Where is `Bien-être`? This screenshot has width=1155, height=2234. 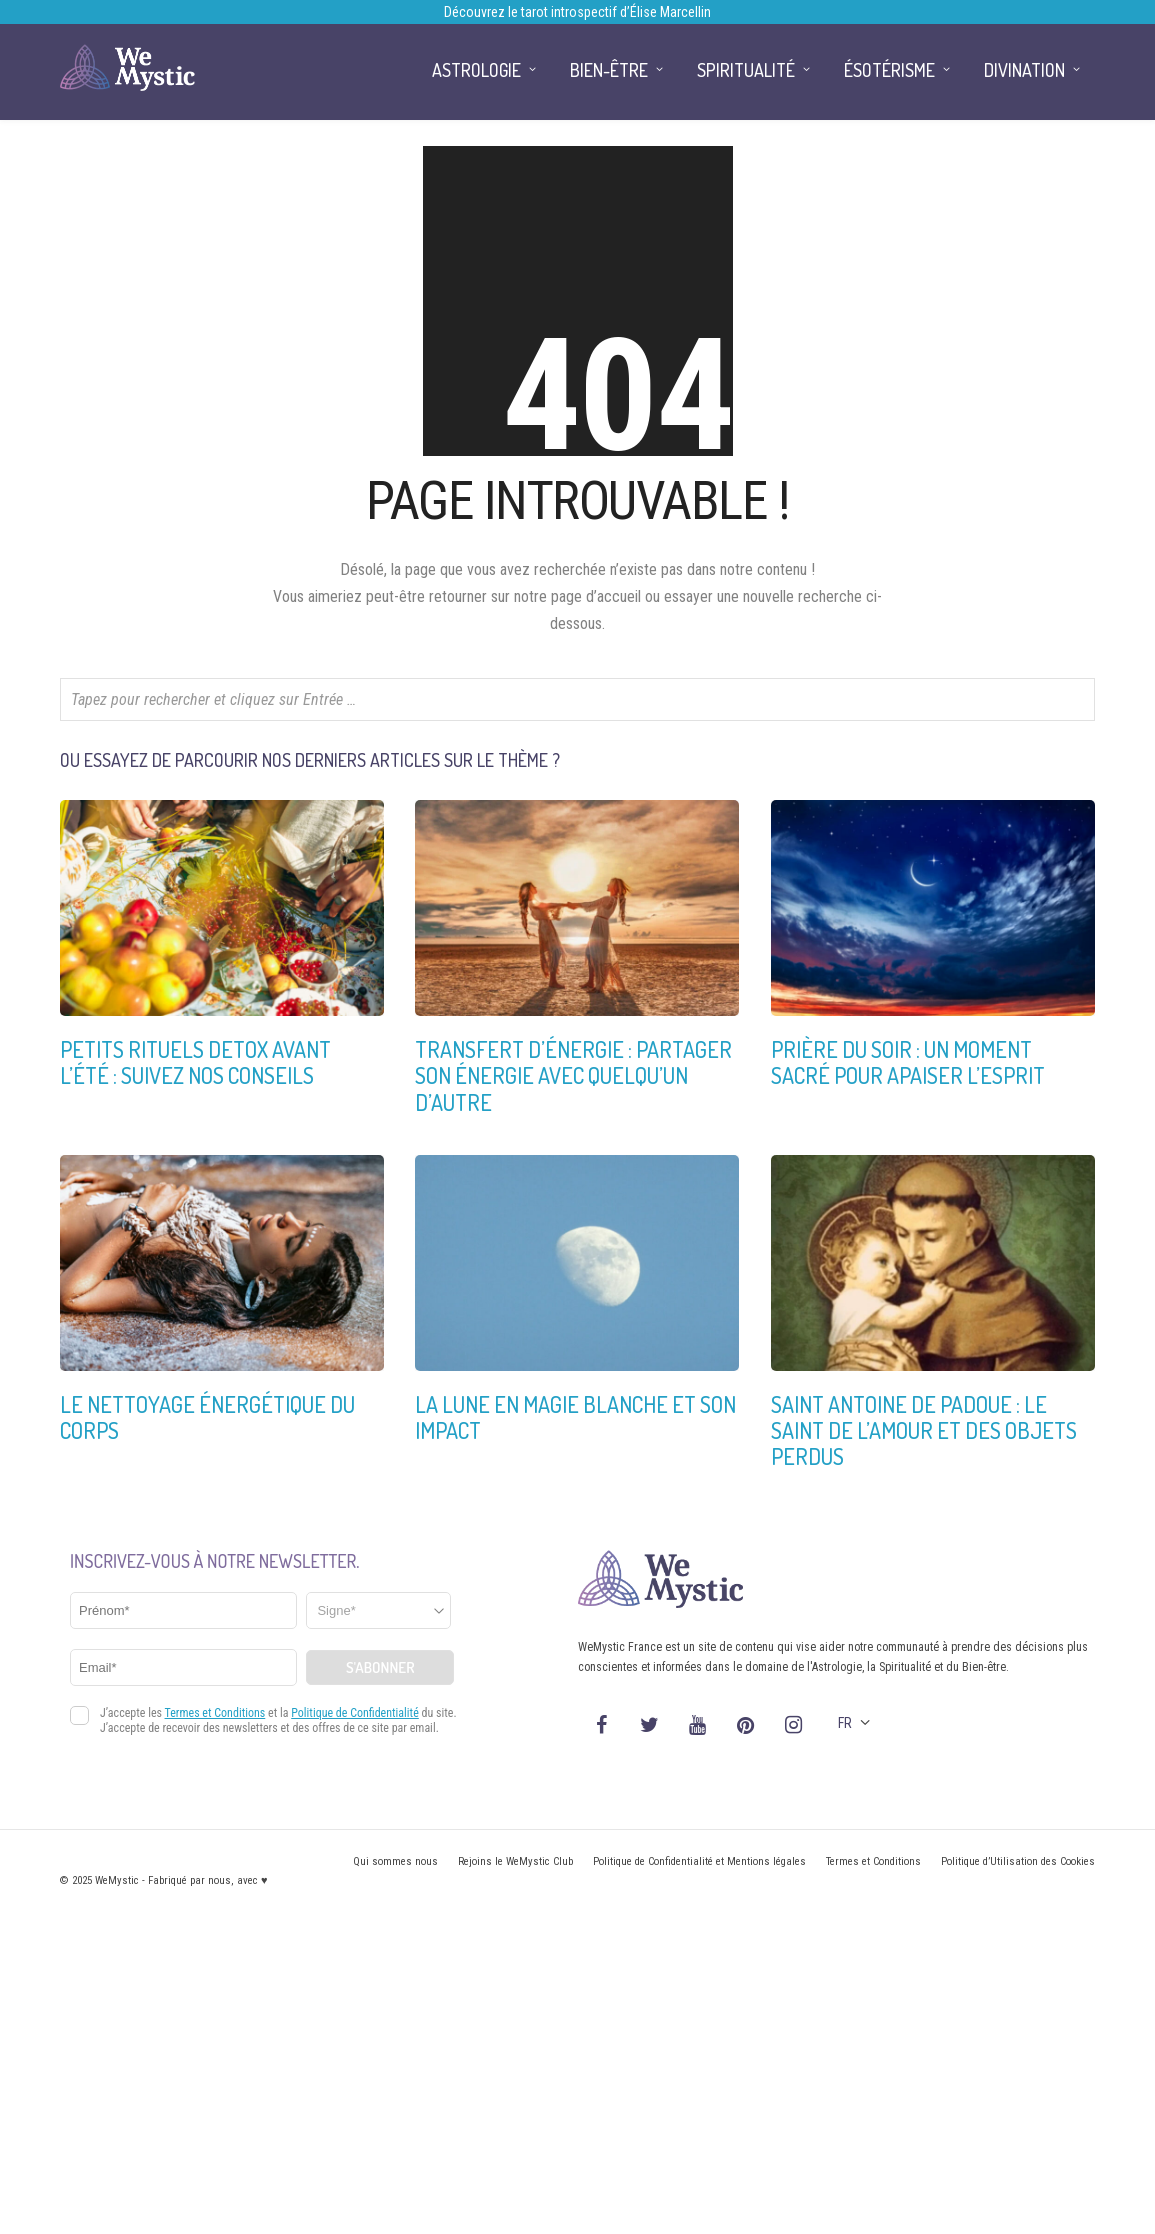
Bien-être is located at coordinates (609, 70).